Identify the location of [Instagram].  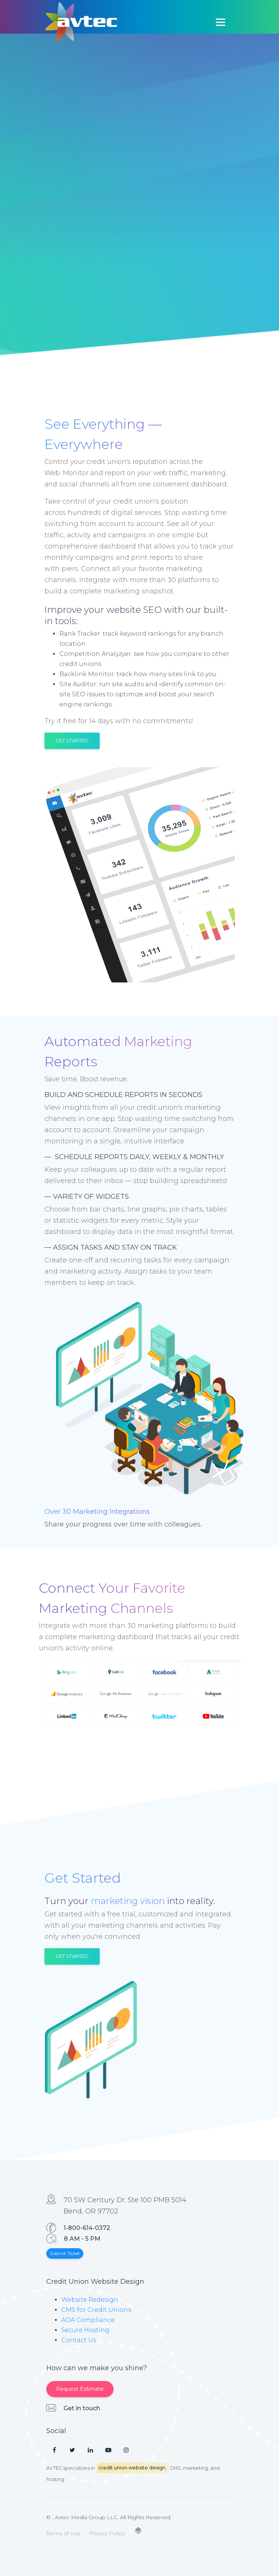
(126, 2450).